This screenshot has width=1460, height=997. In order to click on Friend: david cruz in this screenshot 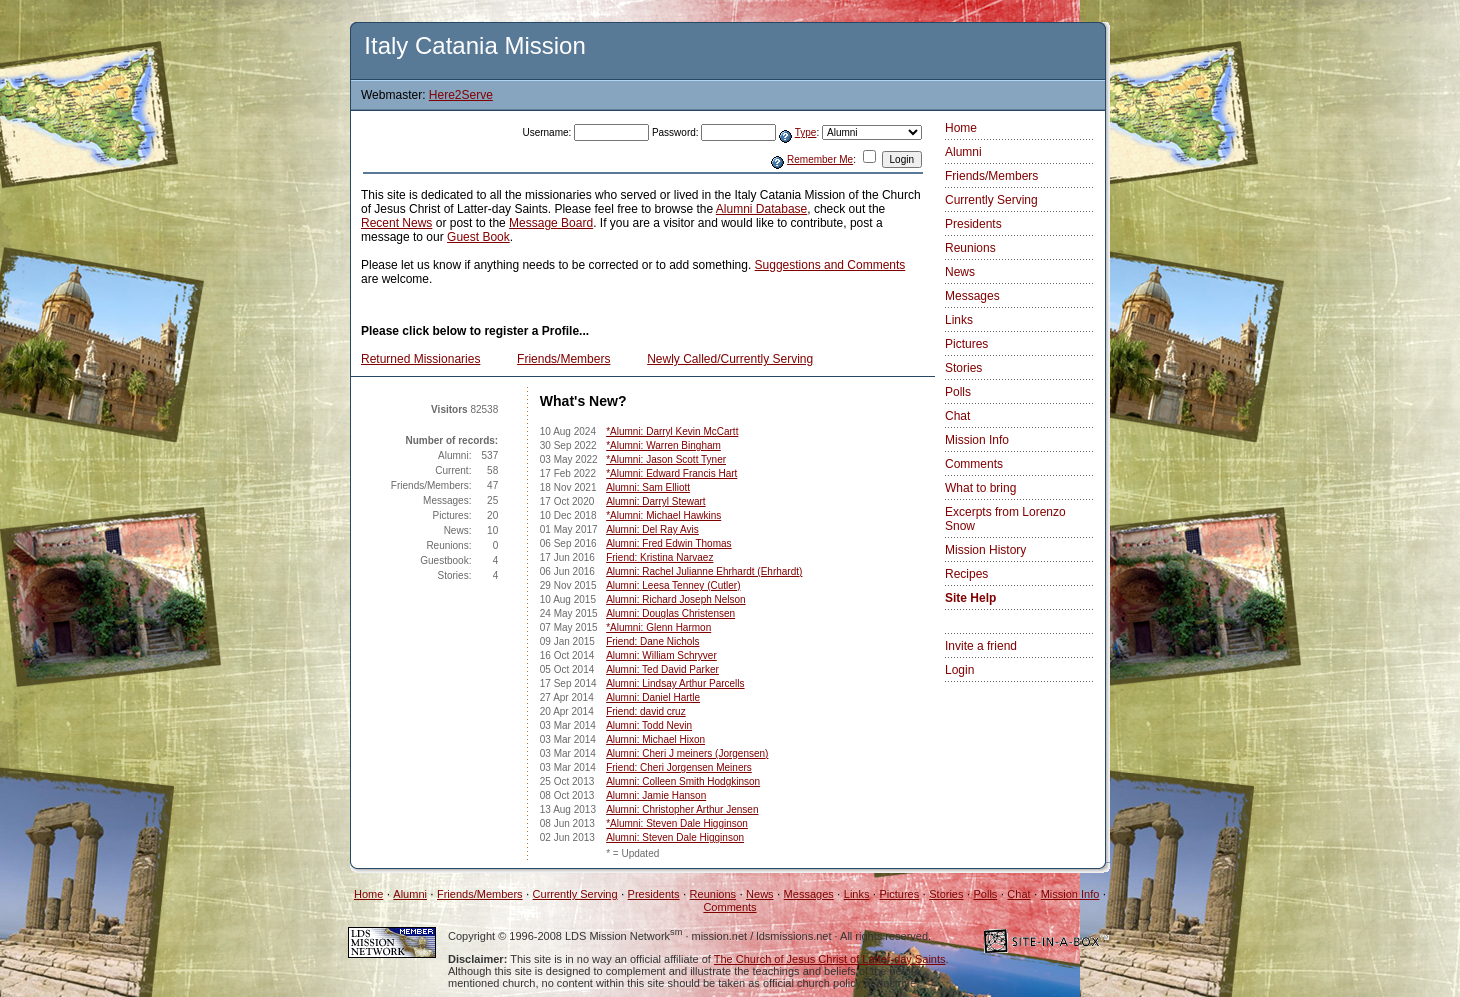, I will do `click(645, 711)`.